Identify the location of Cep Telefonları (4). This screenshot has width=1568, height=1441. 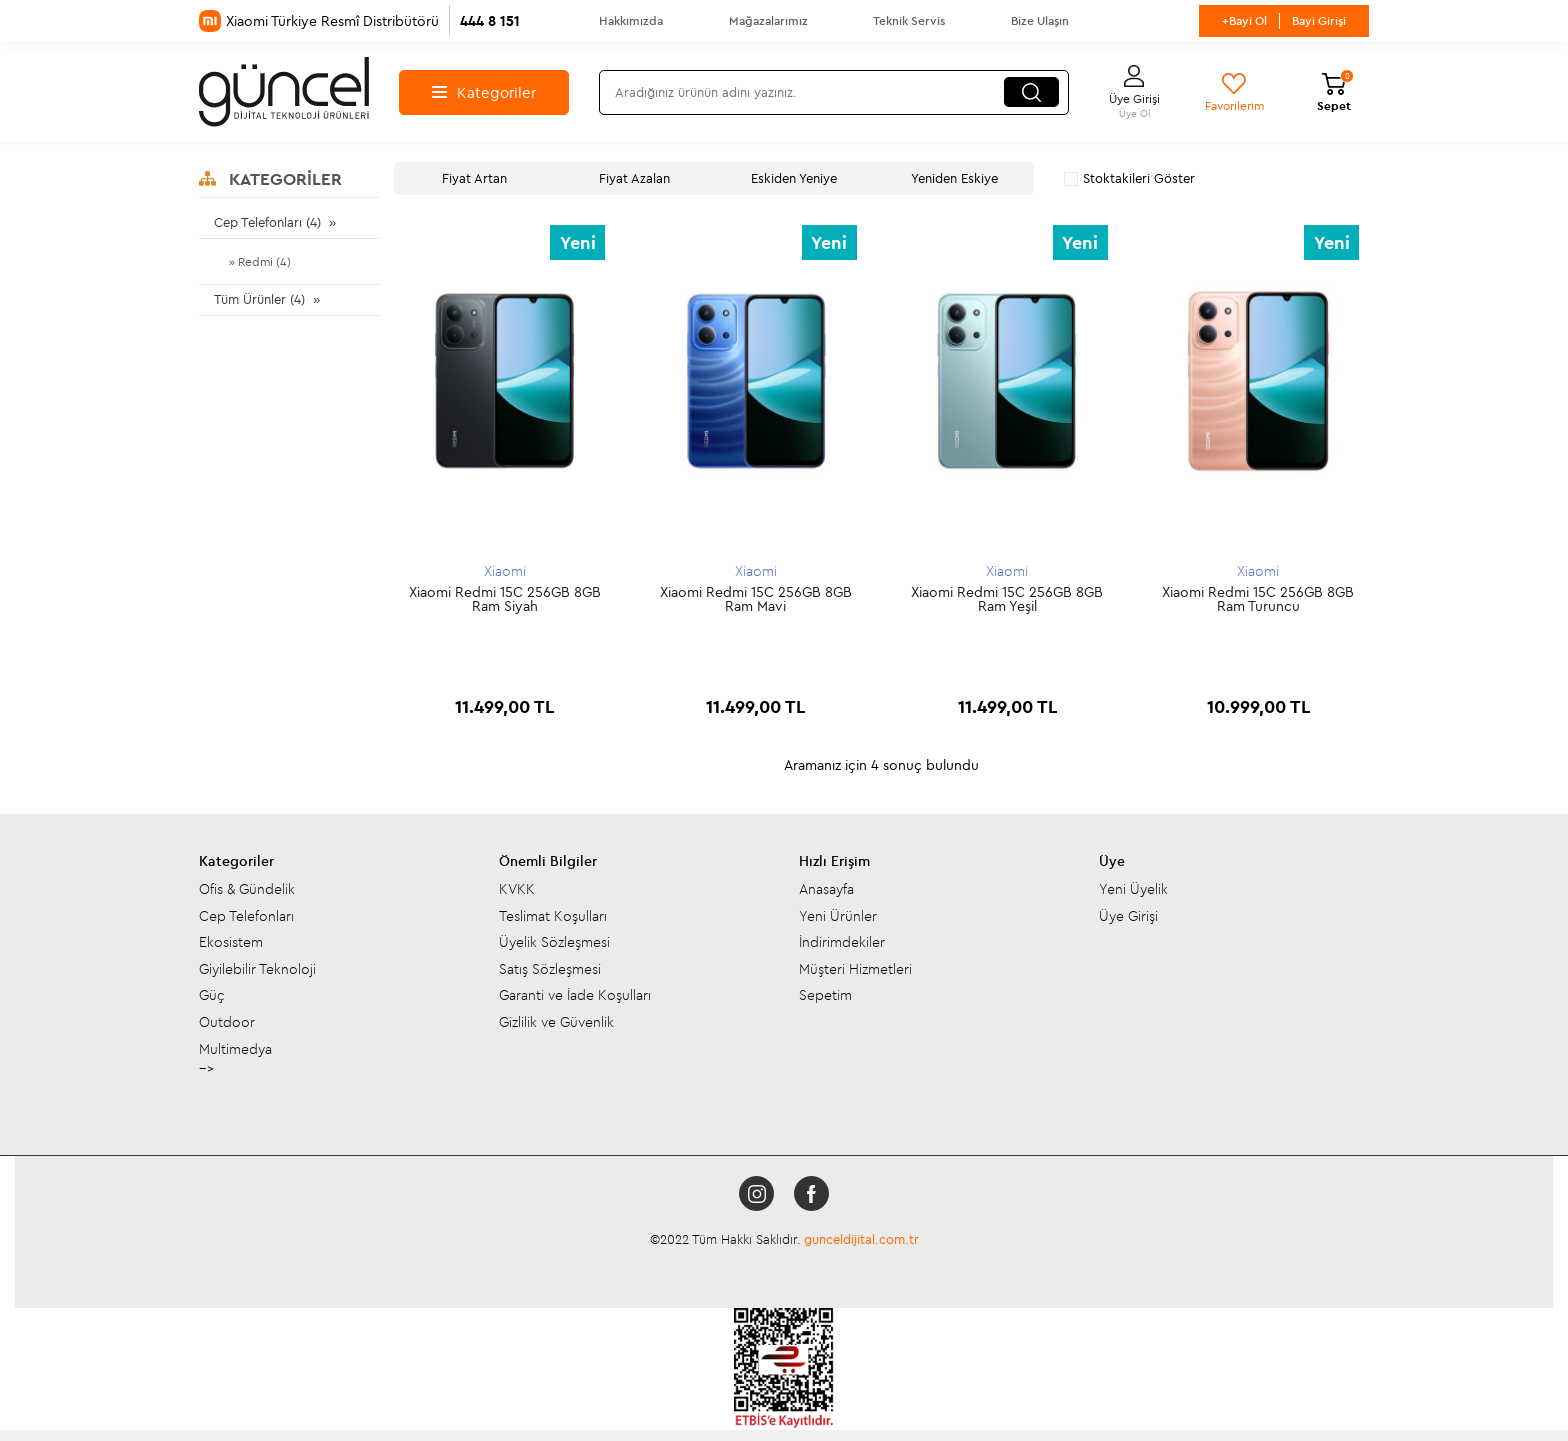
(267, 222).